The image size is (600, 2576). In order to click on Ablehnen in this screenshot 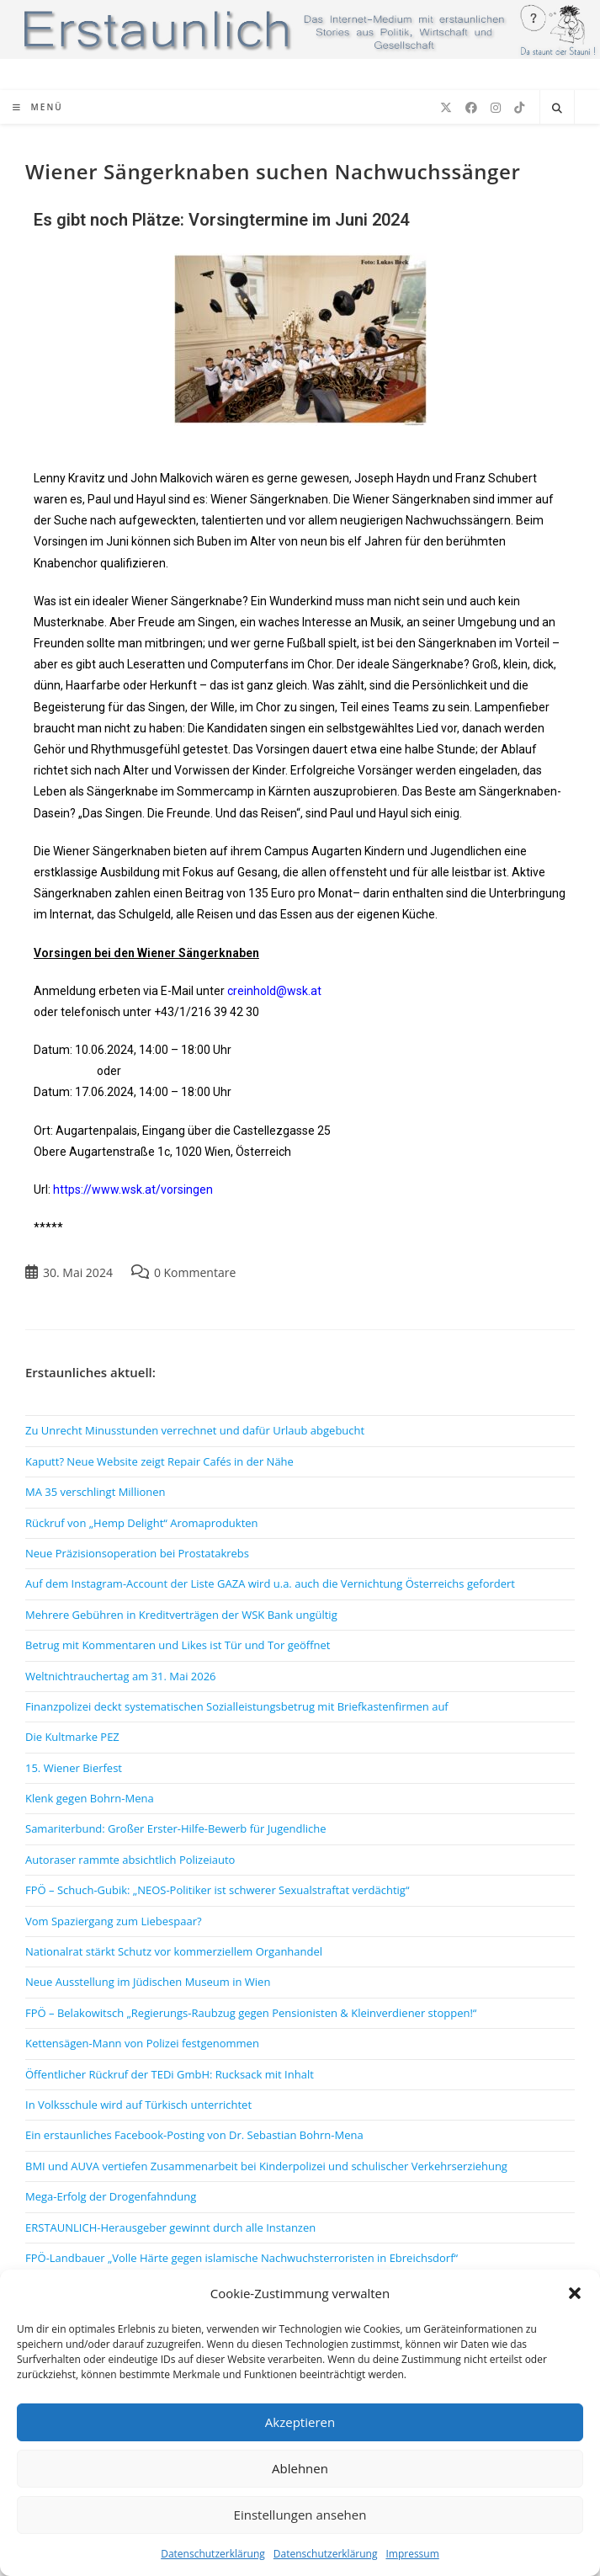, I will do `click(300, 2468)`.